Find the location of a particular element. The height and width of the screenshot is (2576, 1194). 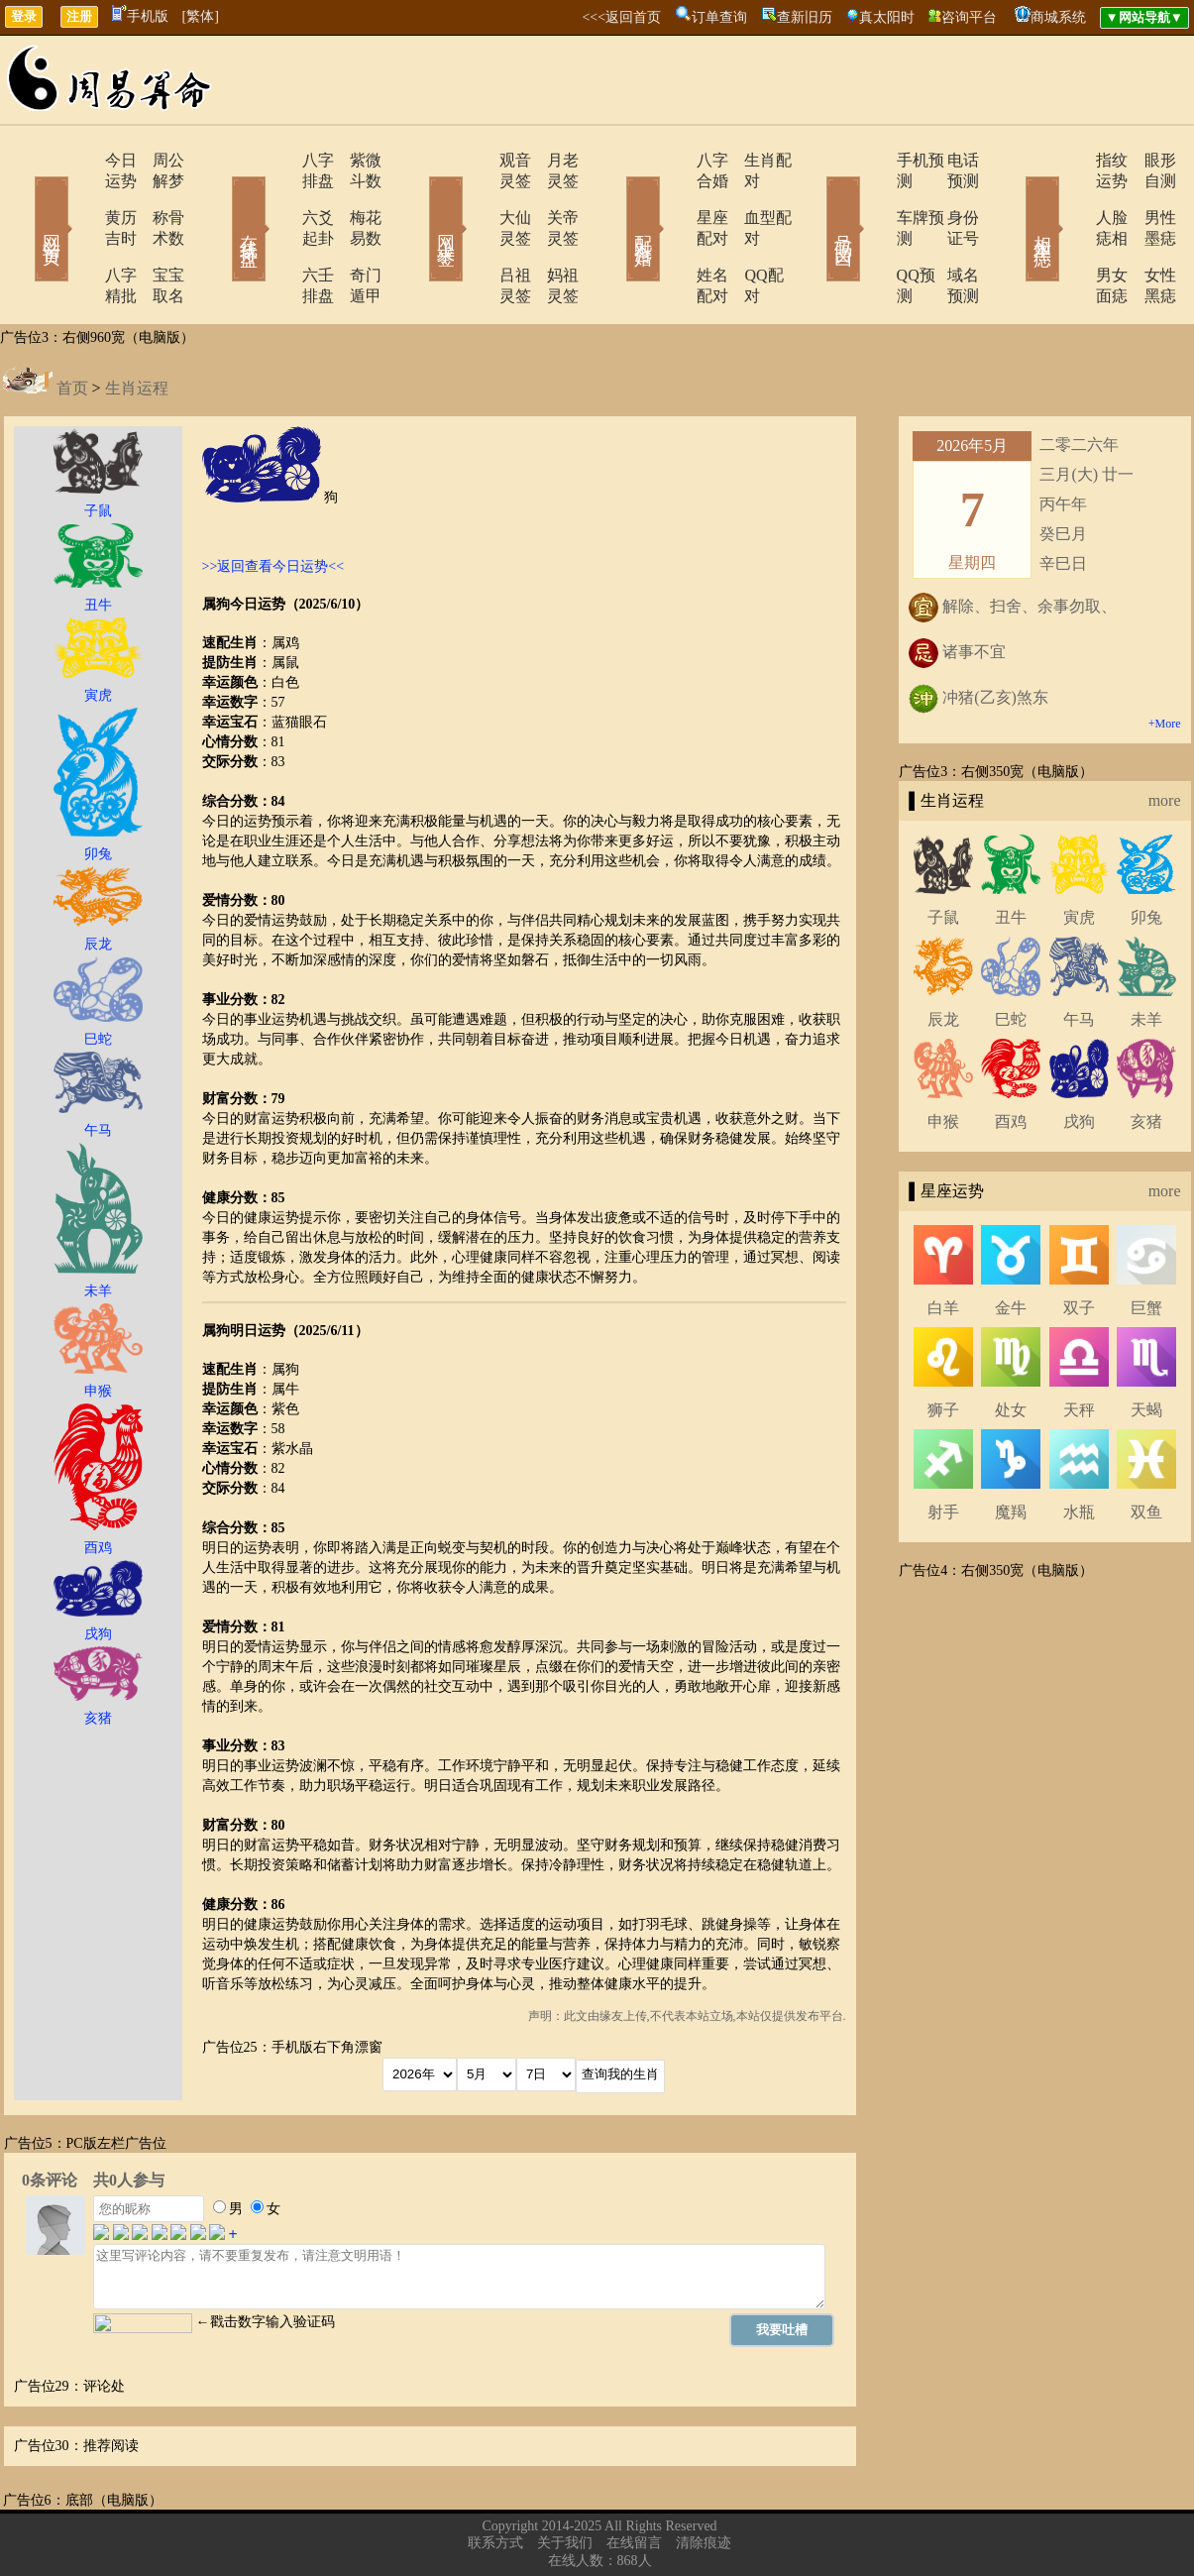

狮子 is located at coordinates (943, 1347).